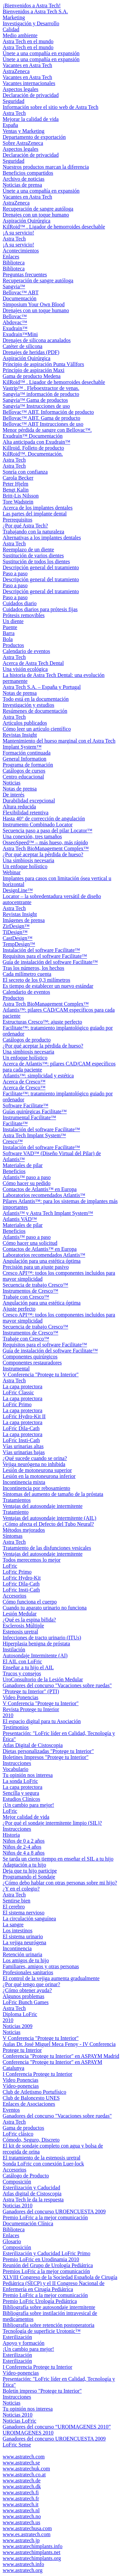 The width and height of the screenshot is (125, 2576). I want to click on Aspectos legales, so click(20, 89).